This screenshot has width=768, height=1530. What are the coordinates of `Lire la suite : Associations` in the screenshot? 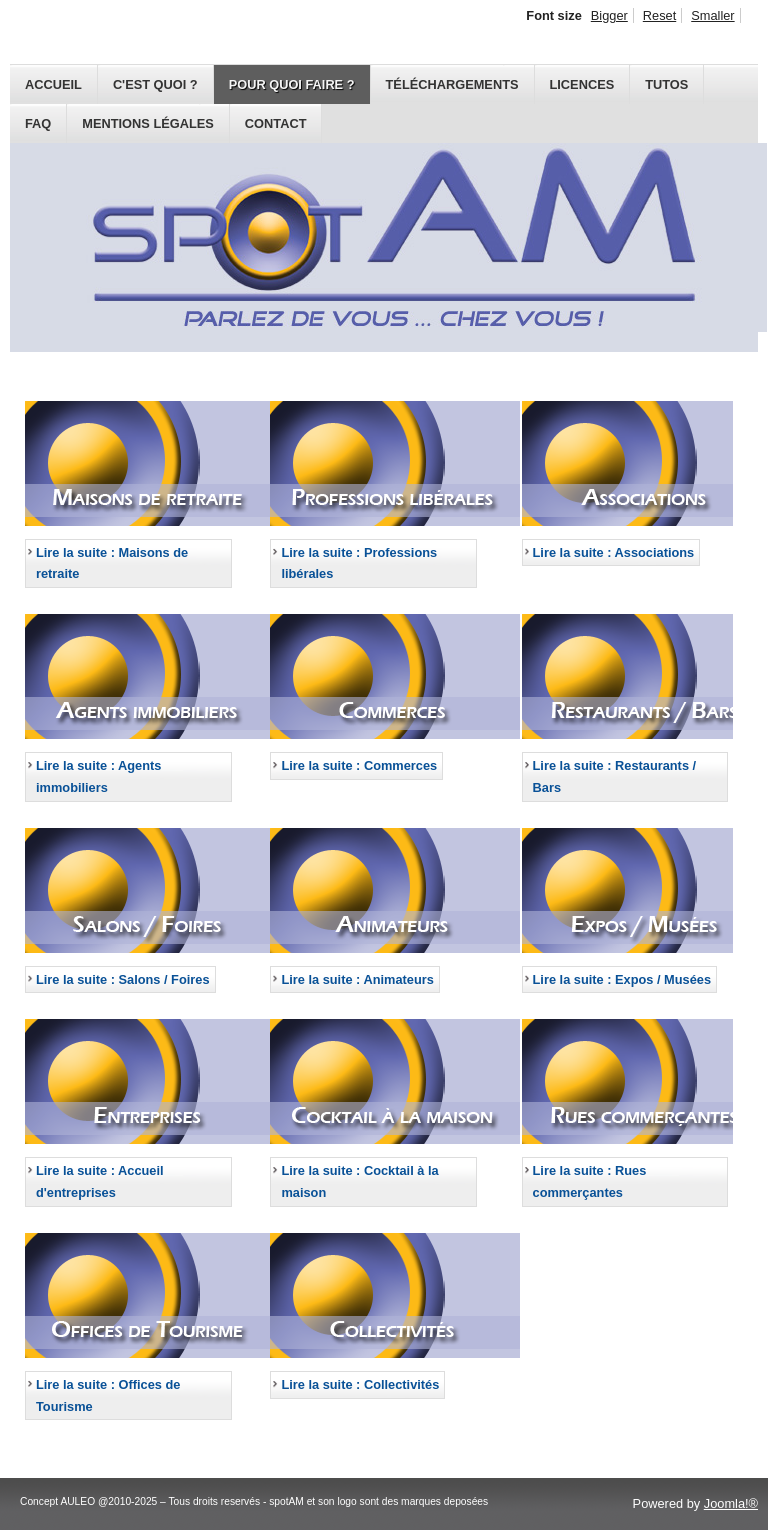 It's located at (614, 552).